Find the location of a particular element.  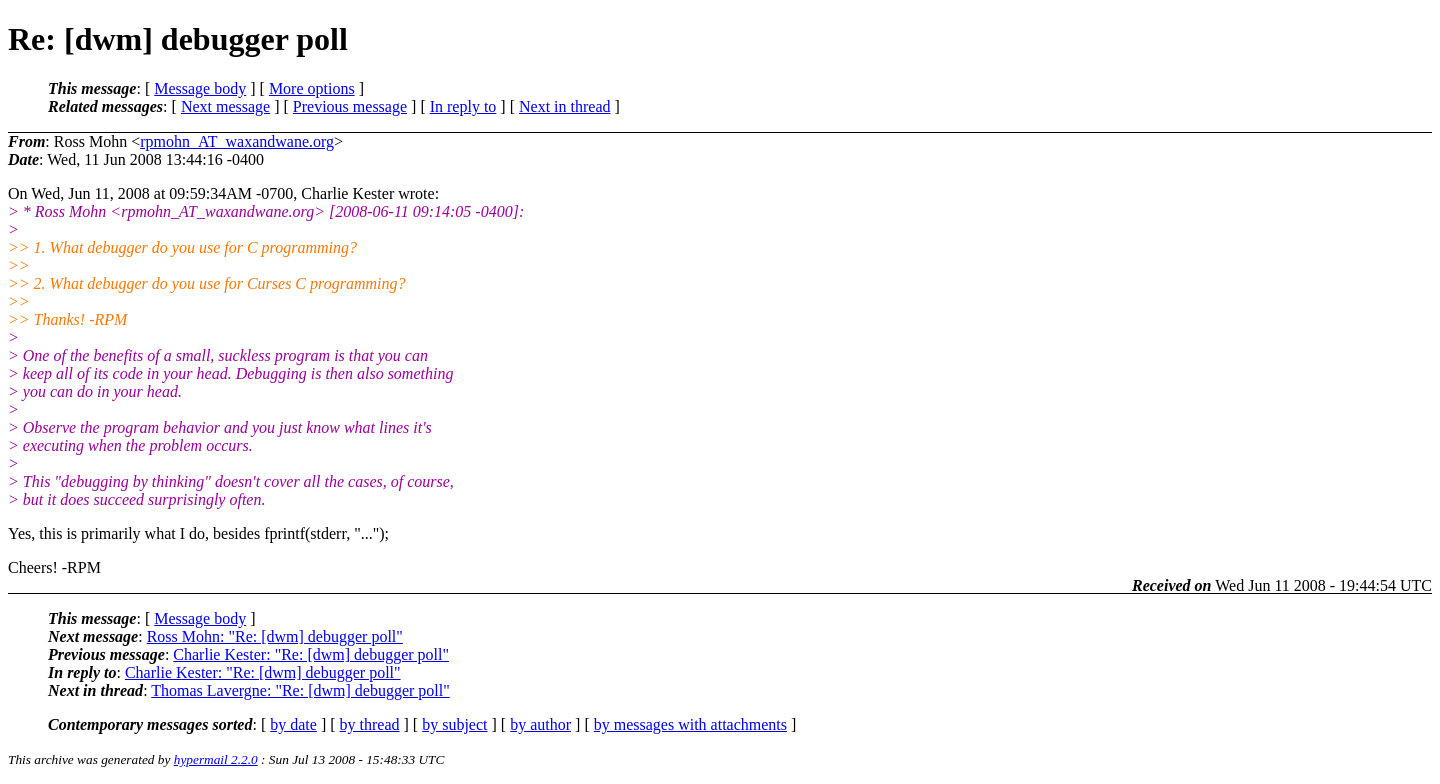

Next in thread is located at coordinates (565, 106).